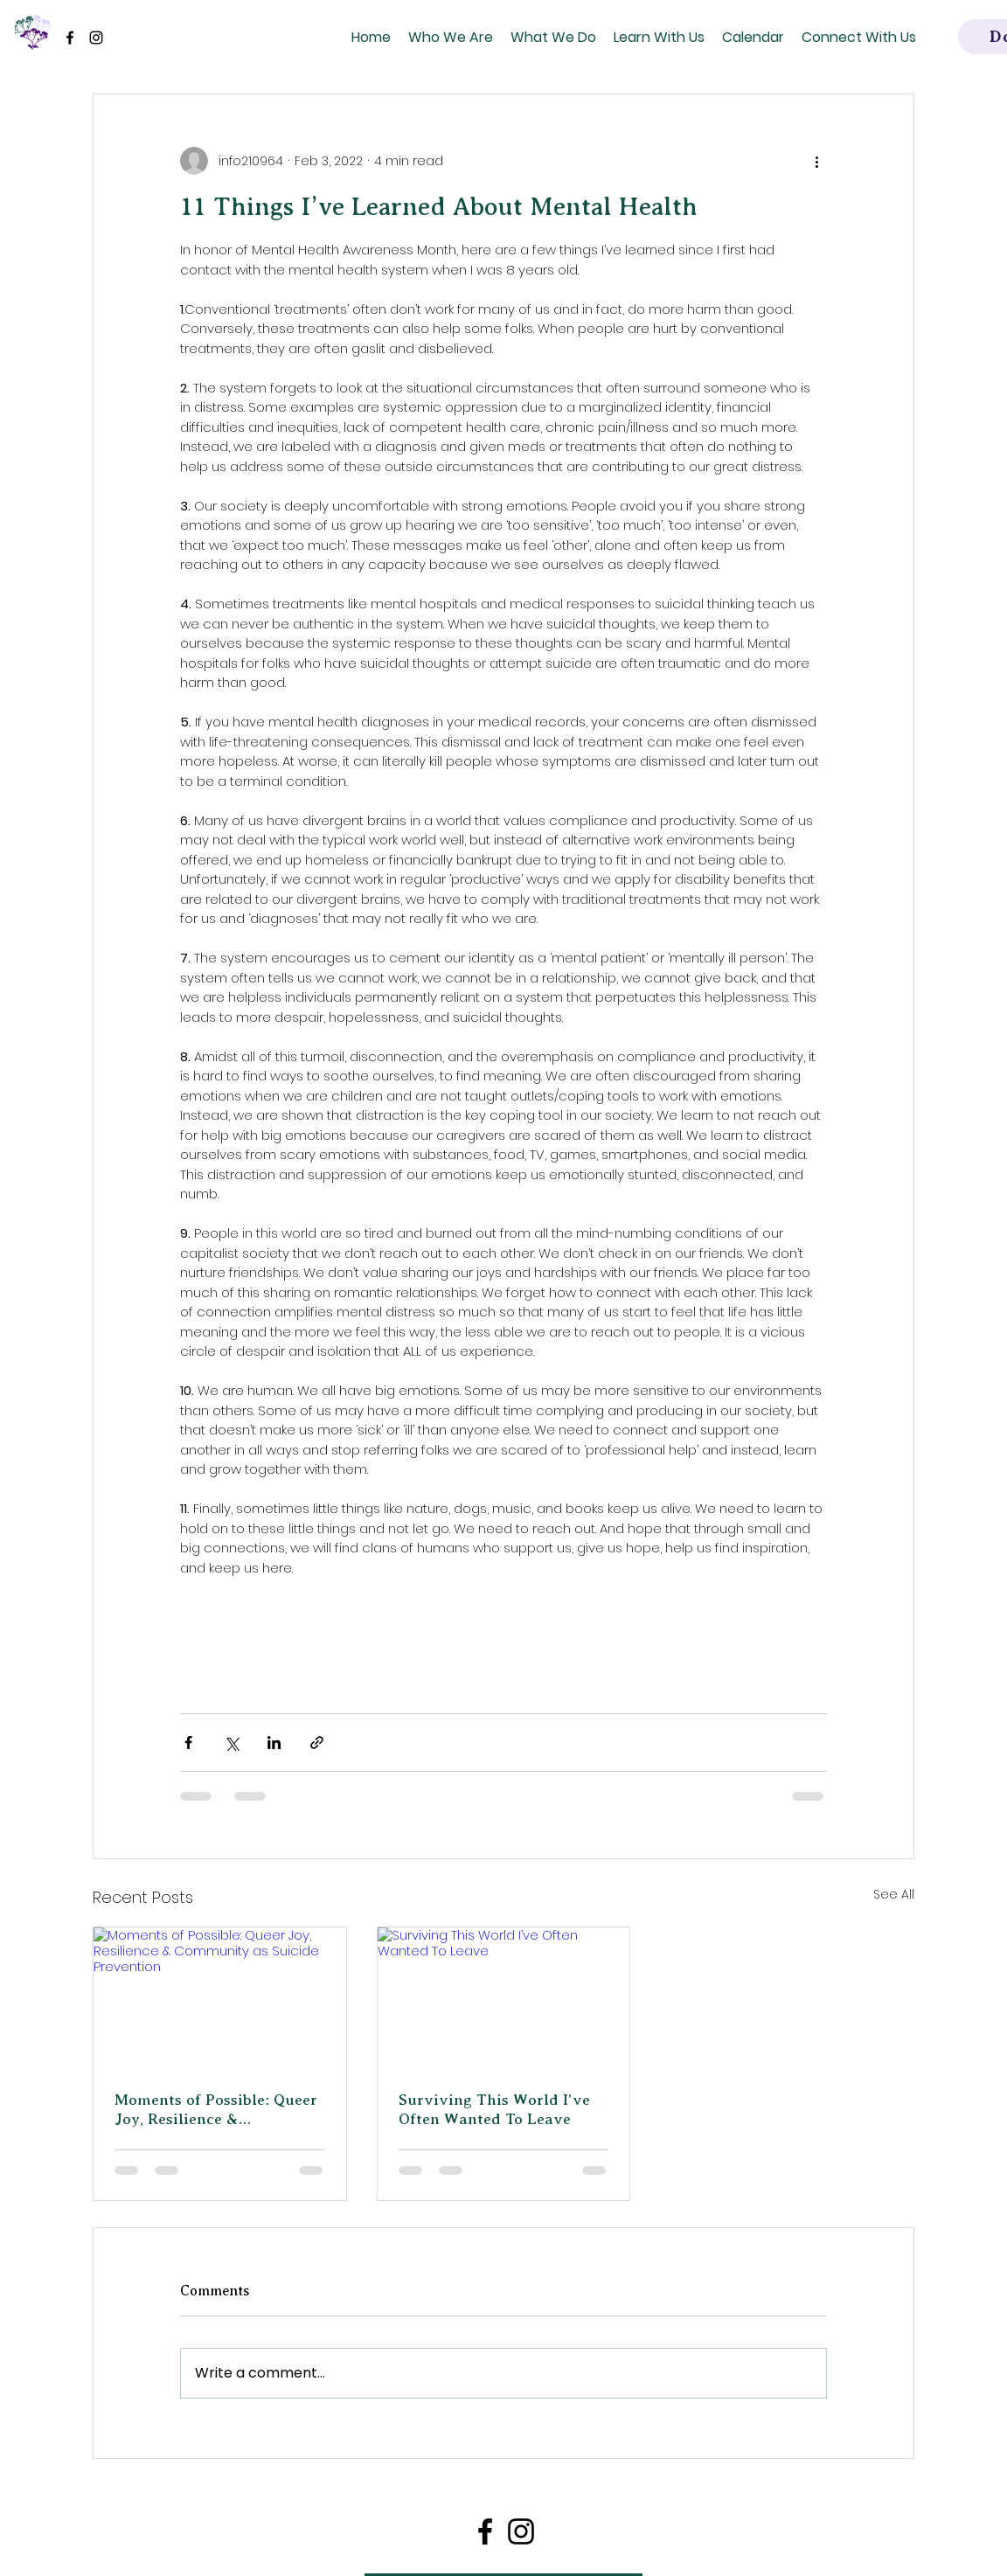 Image resolution: width=1007 pixels, height=2576 pixels. Describe the element at coordinates (893, 1894) in the screenshot. I see `See All` at that location.